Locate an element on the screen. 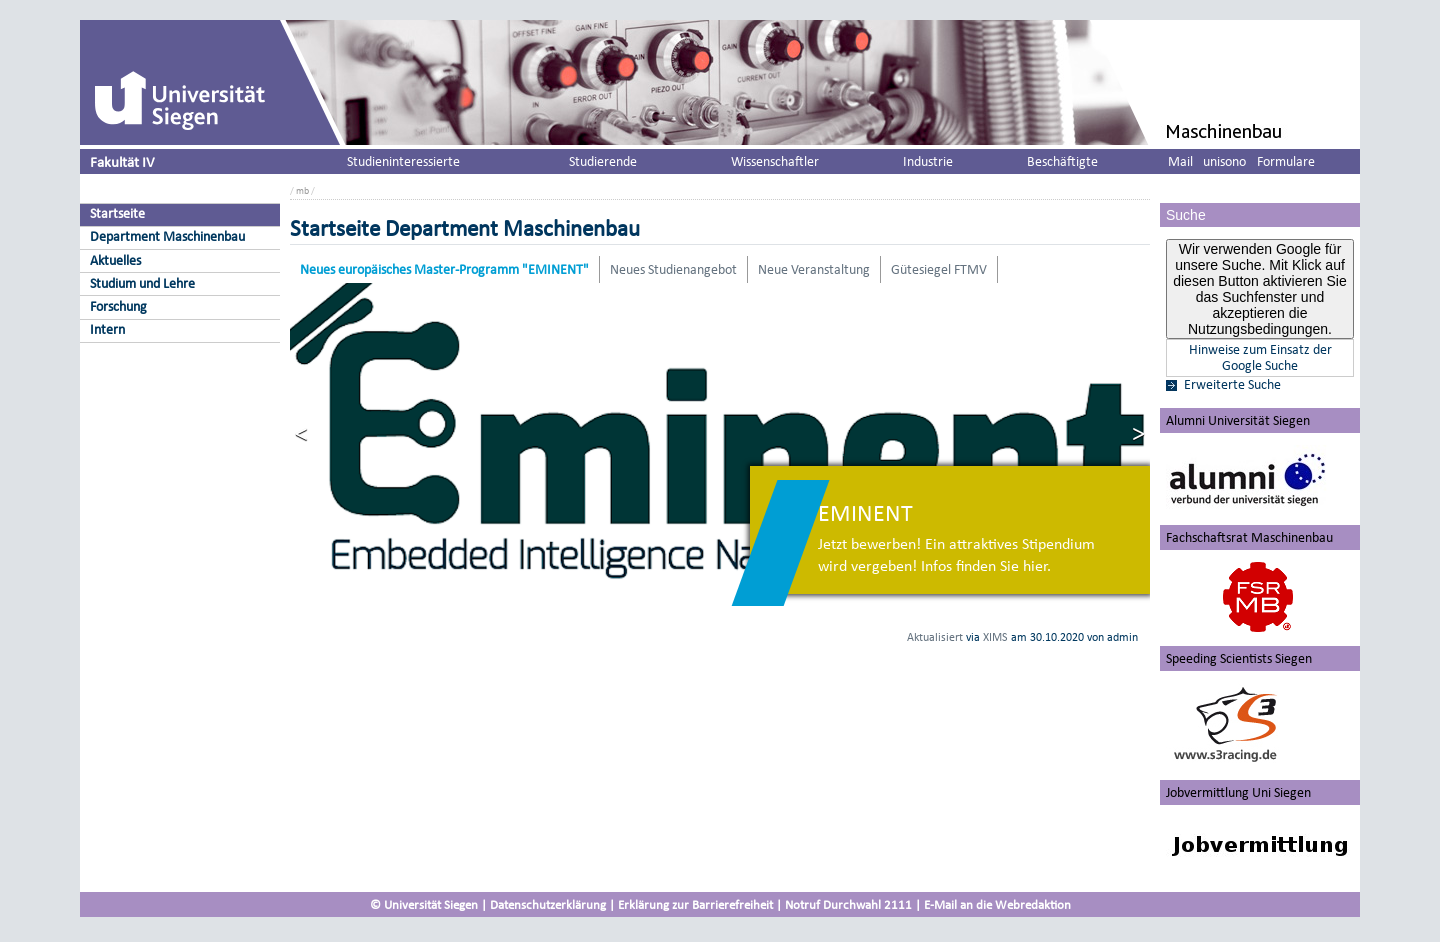 The image size is (1440, 942). Forschung is located at coordinates (118, 306).